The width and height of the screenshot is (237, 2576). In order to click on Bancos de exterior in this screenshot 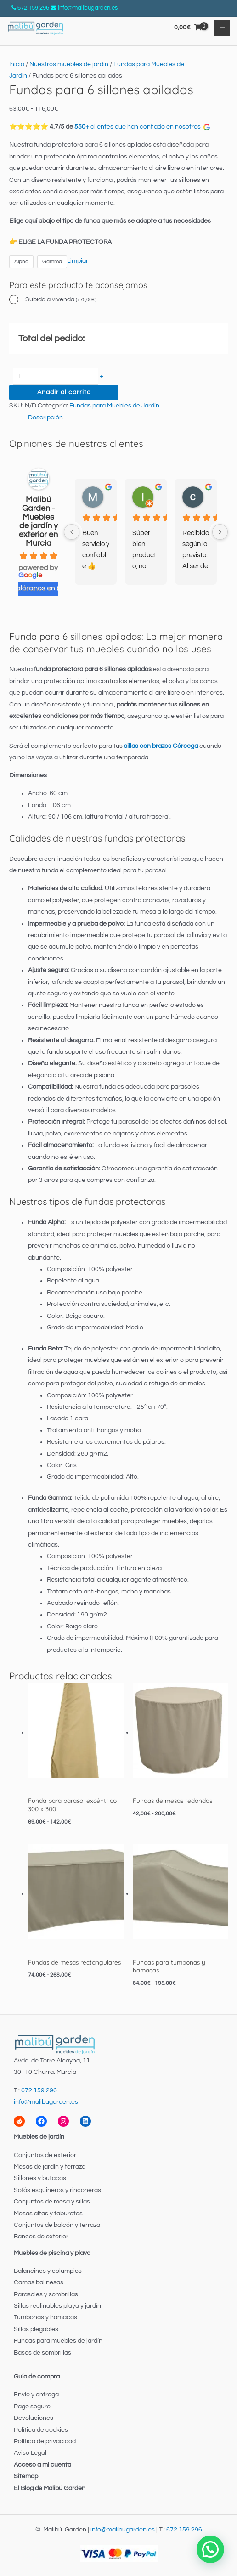, I will do `click(41, 2236)`.